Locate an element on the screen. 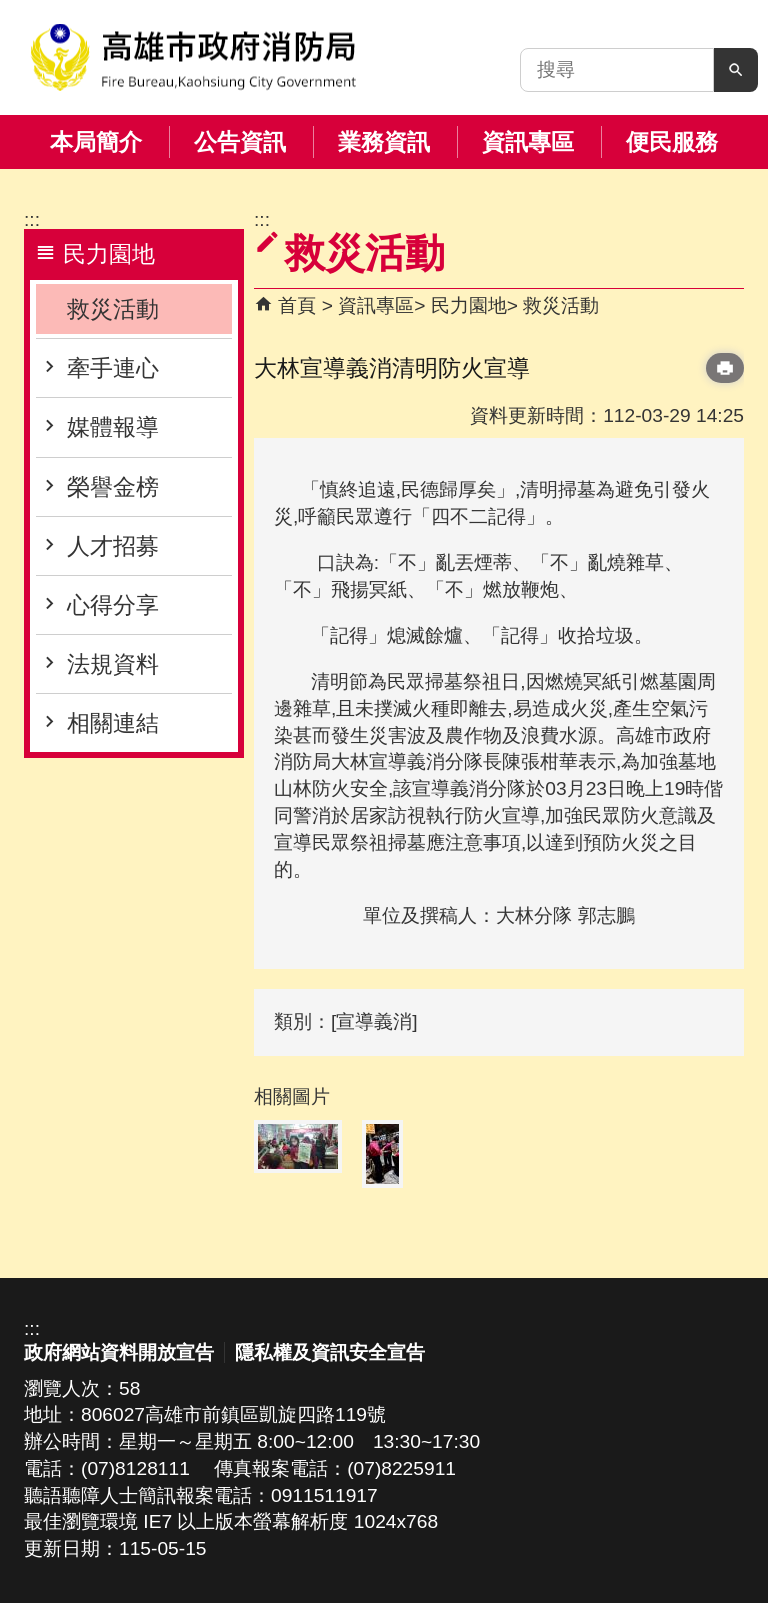  榮譽金榜 is located at coordinates (113, 487).